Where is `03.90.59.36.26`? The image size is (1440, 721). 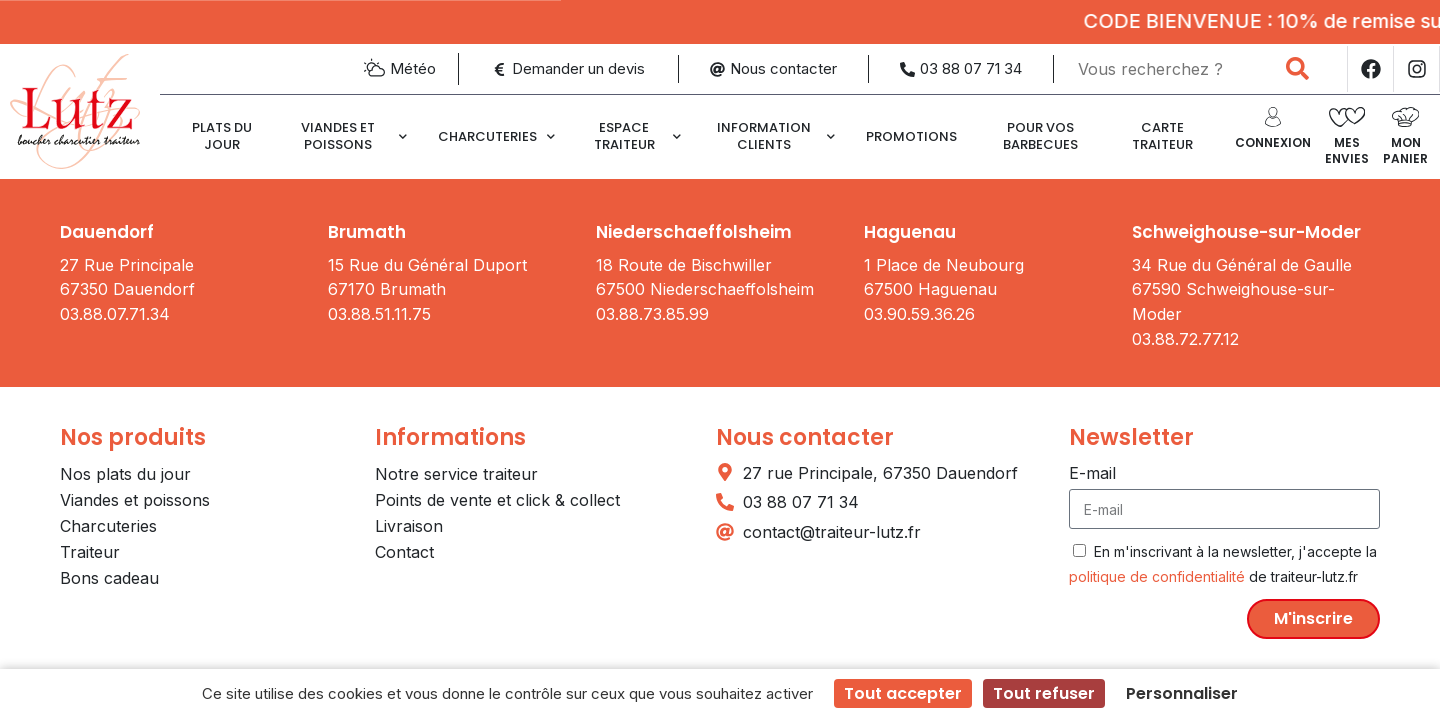 03.90.59.36.26 is located at coordinates (919, 314).